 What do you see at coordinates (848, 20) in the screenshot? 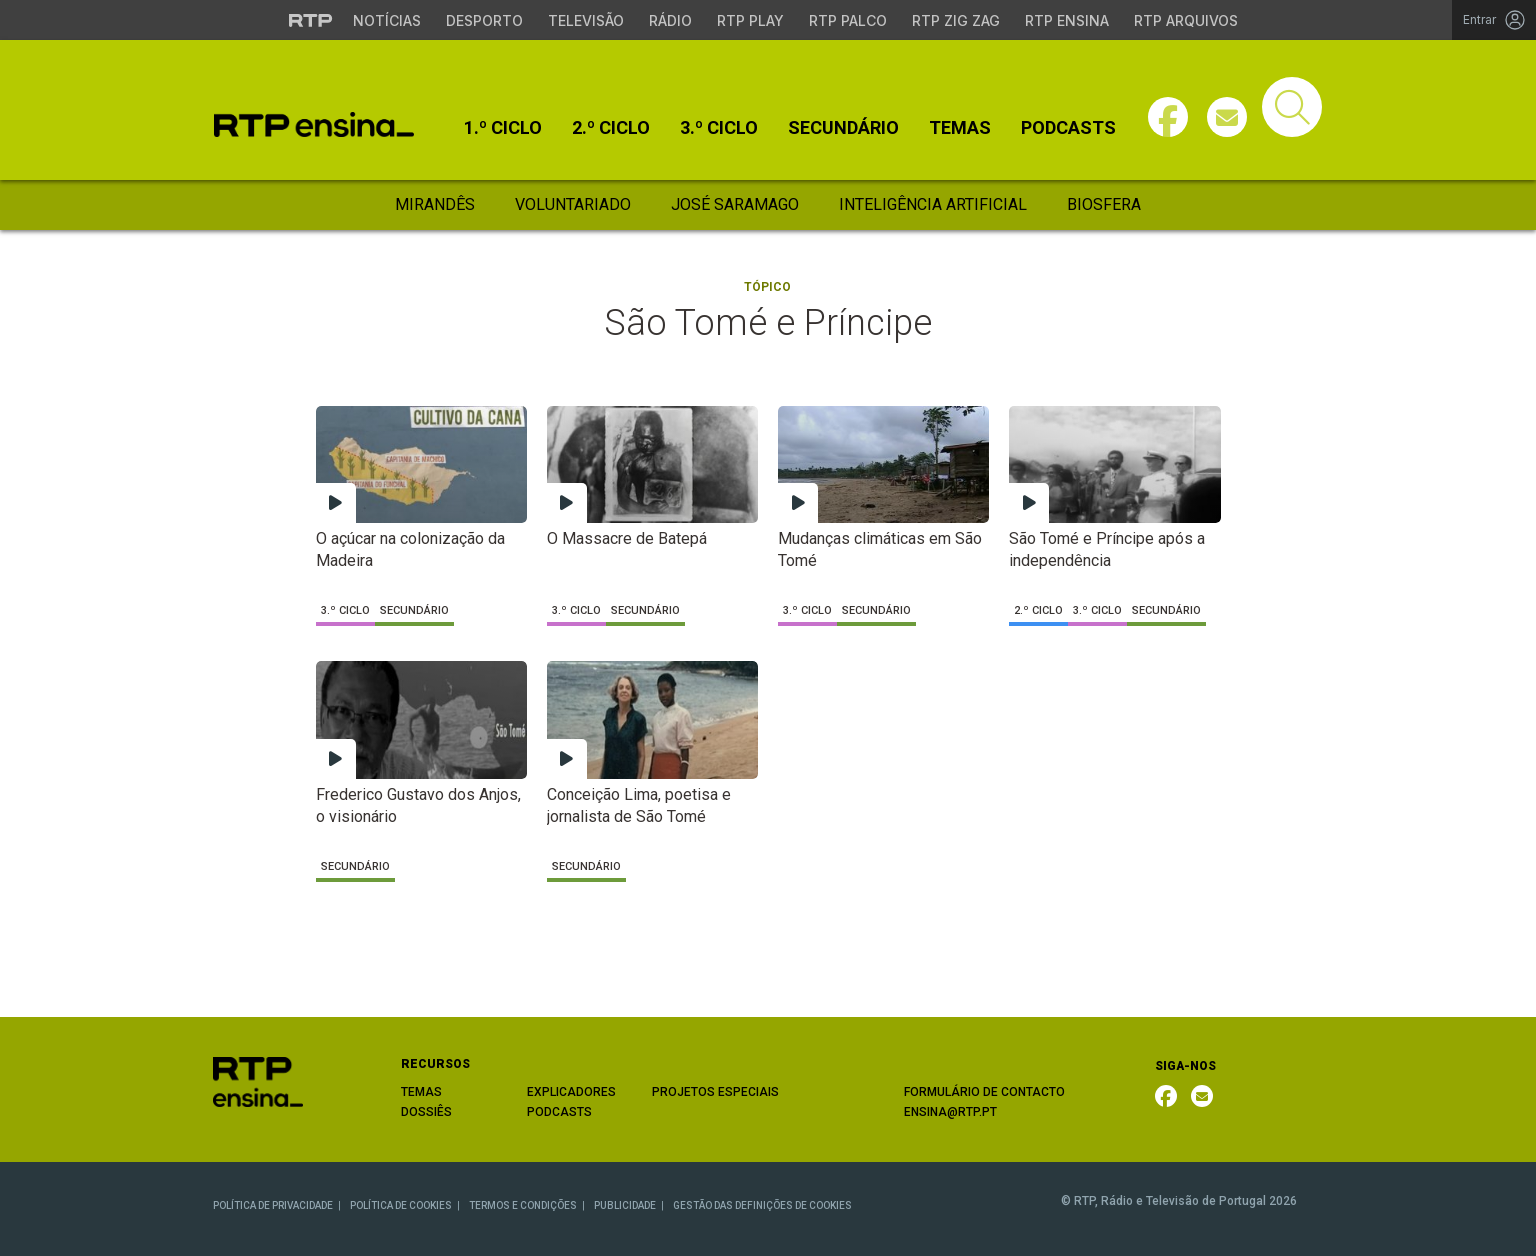
I see `RTP Palco [Aceder à RTP Palco]` at bounding box center [848, 20].